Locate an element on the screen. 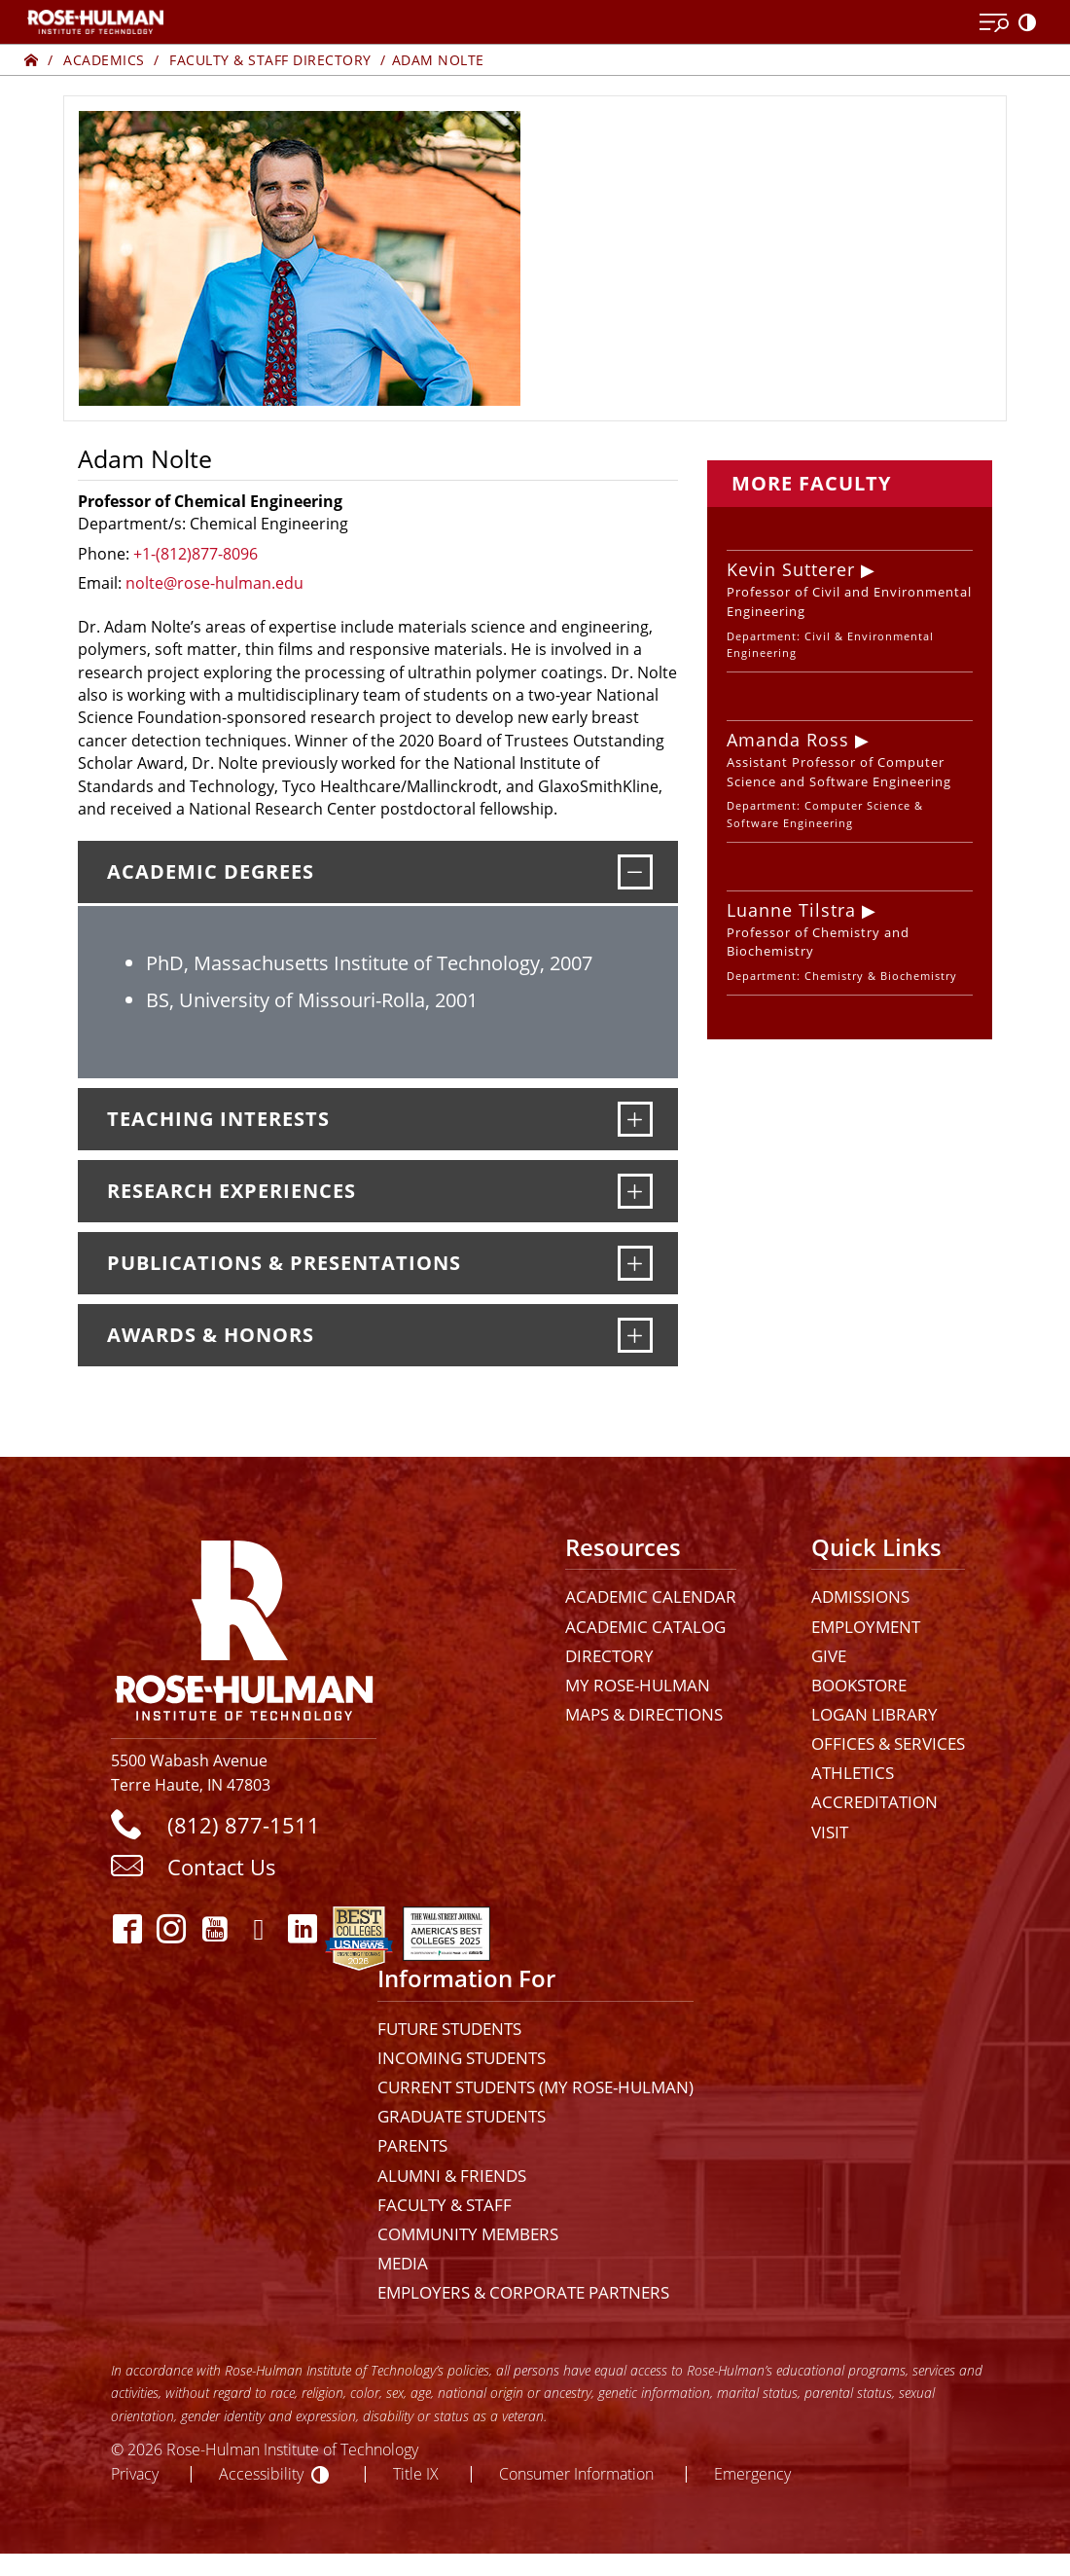 This screenshot has width=1070, height=2576. Maps & Directions is located at coordinates (644, 1714).